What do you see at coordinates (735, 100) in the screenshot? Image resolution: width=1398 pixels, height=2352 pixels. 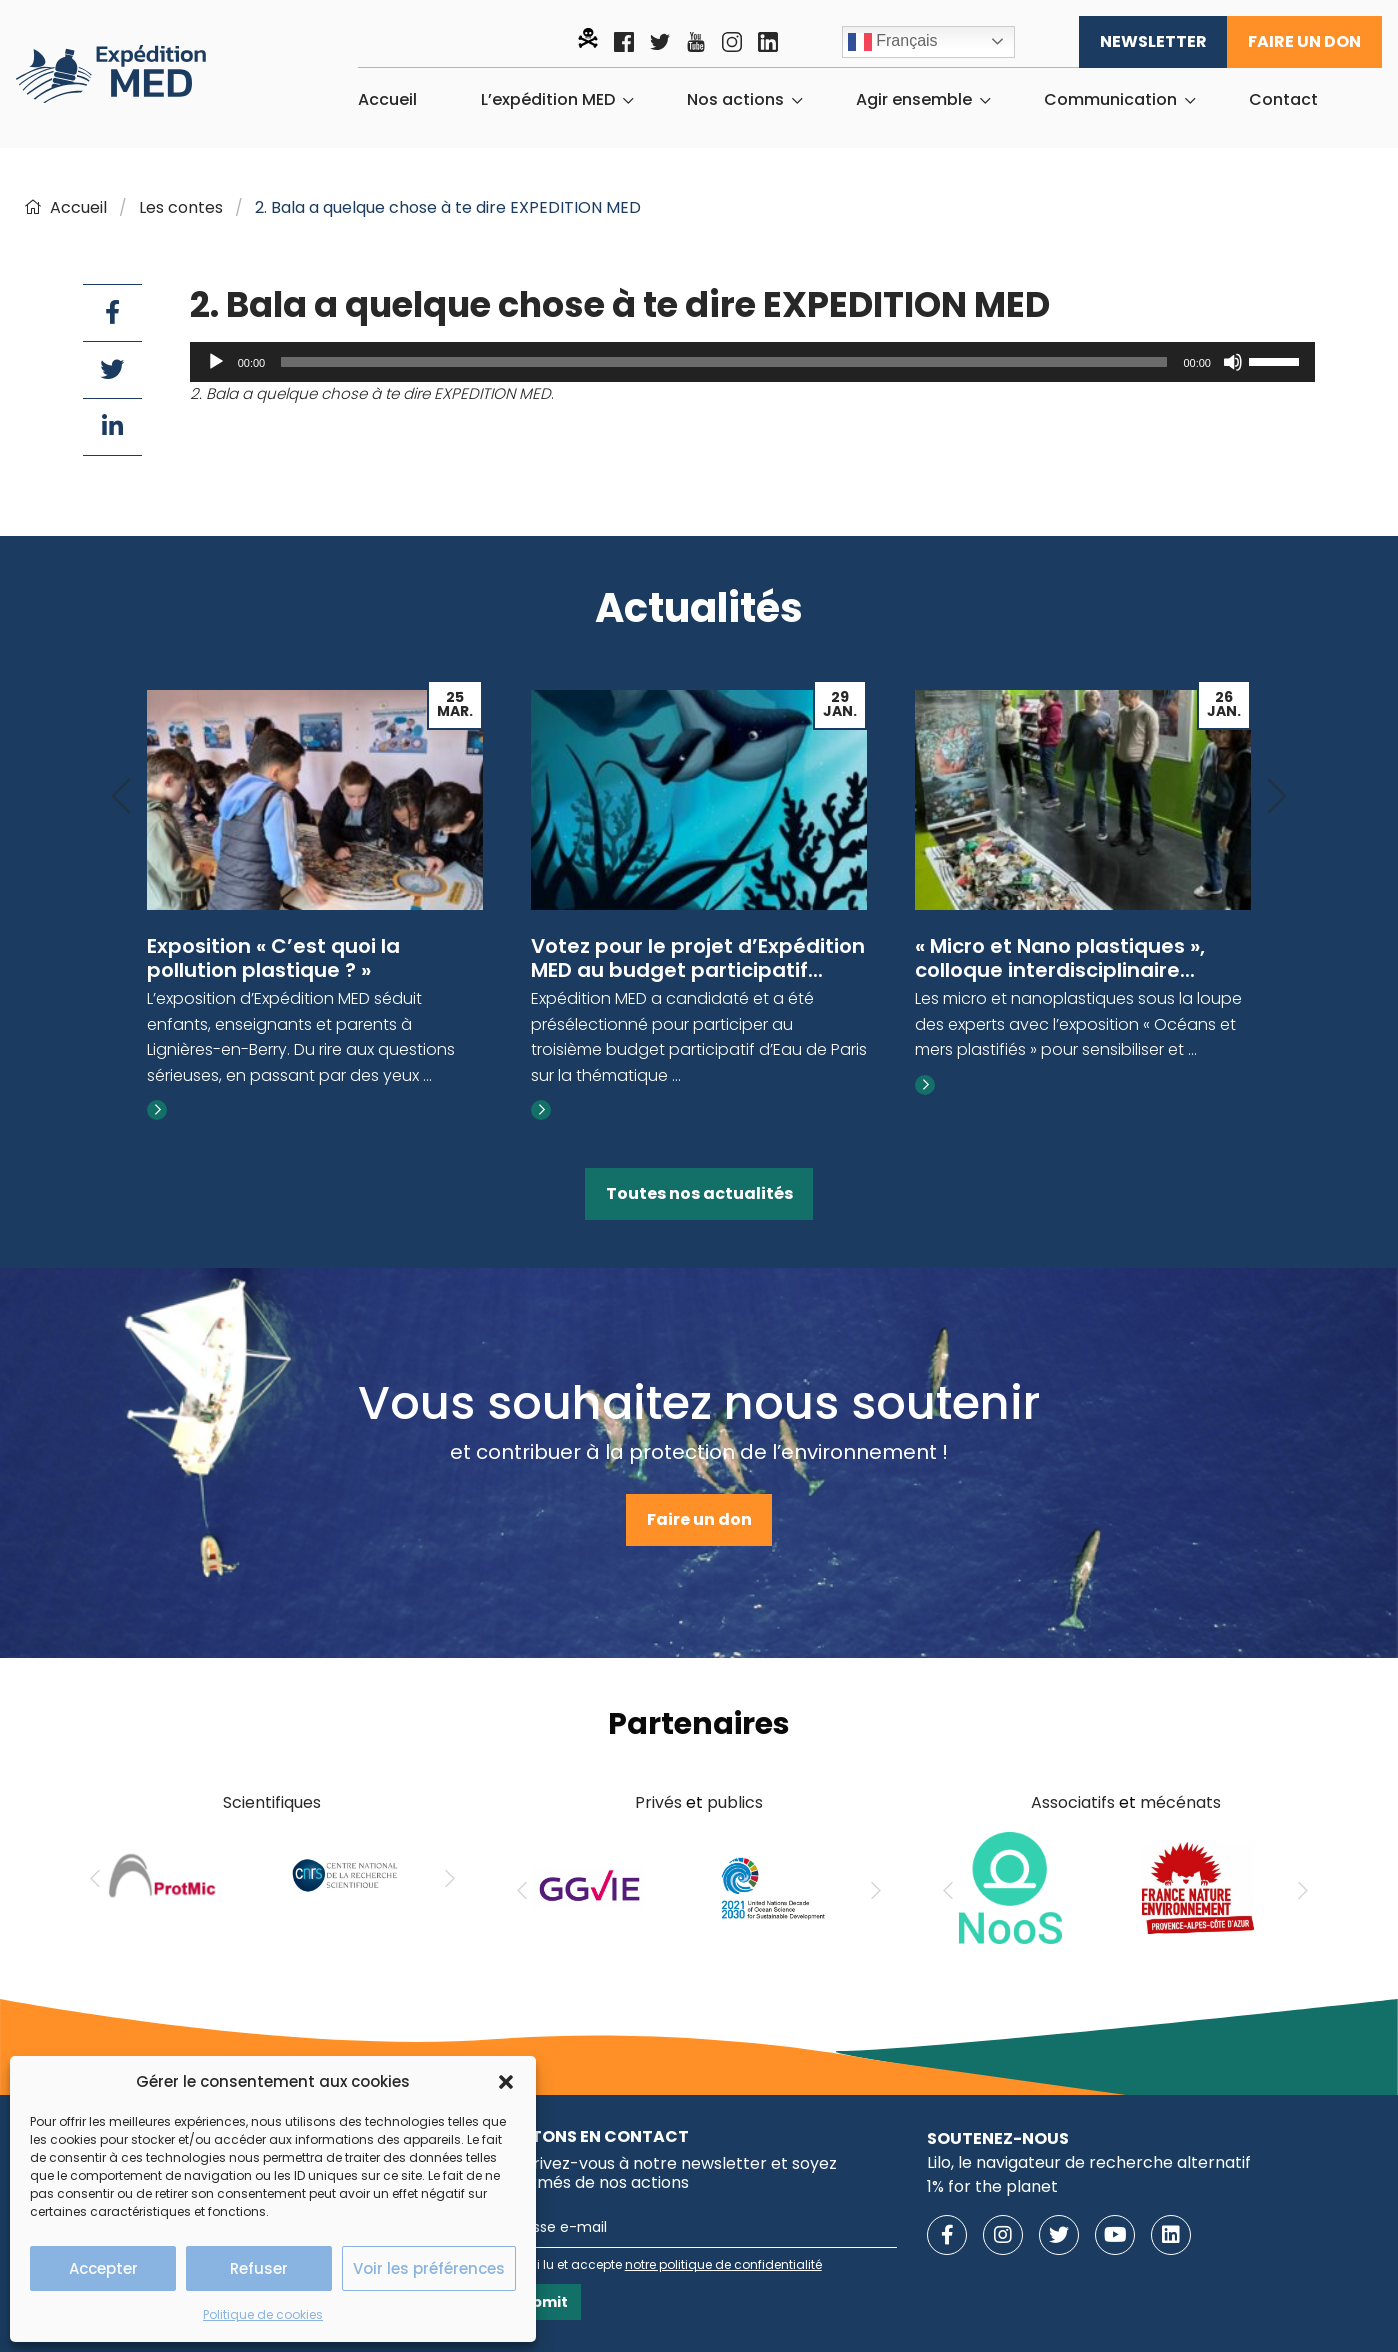 I see `Nos actions` at bounding box center [735, 100].